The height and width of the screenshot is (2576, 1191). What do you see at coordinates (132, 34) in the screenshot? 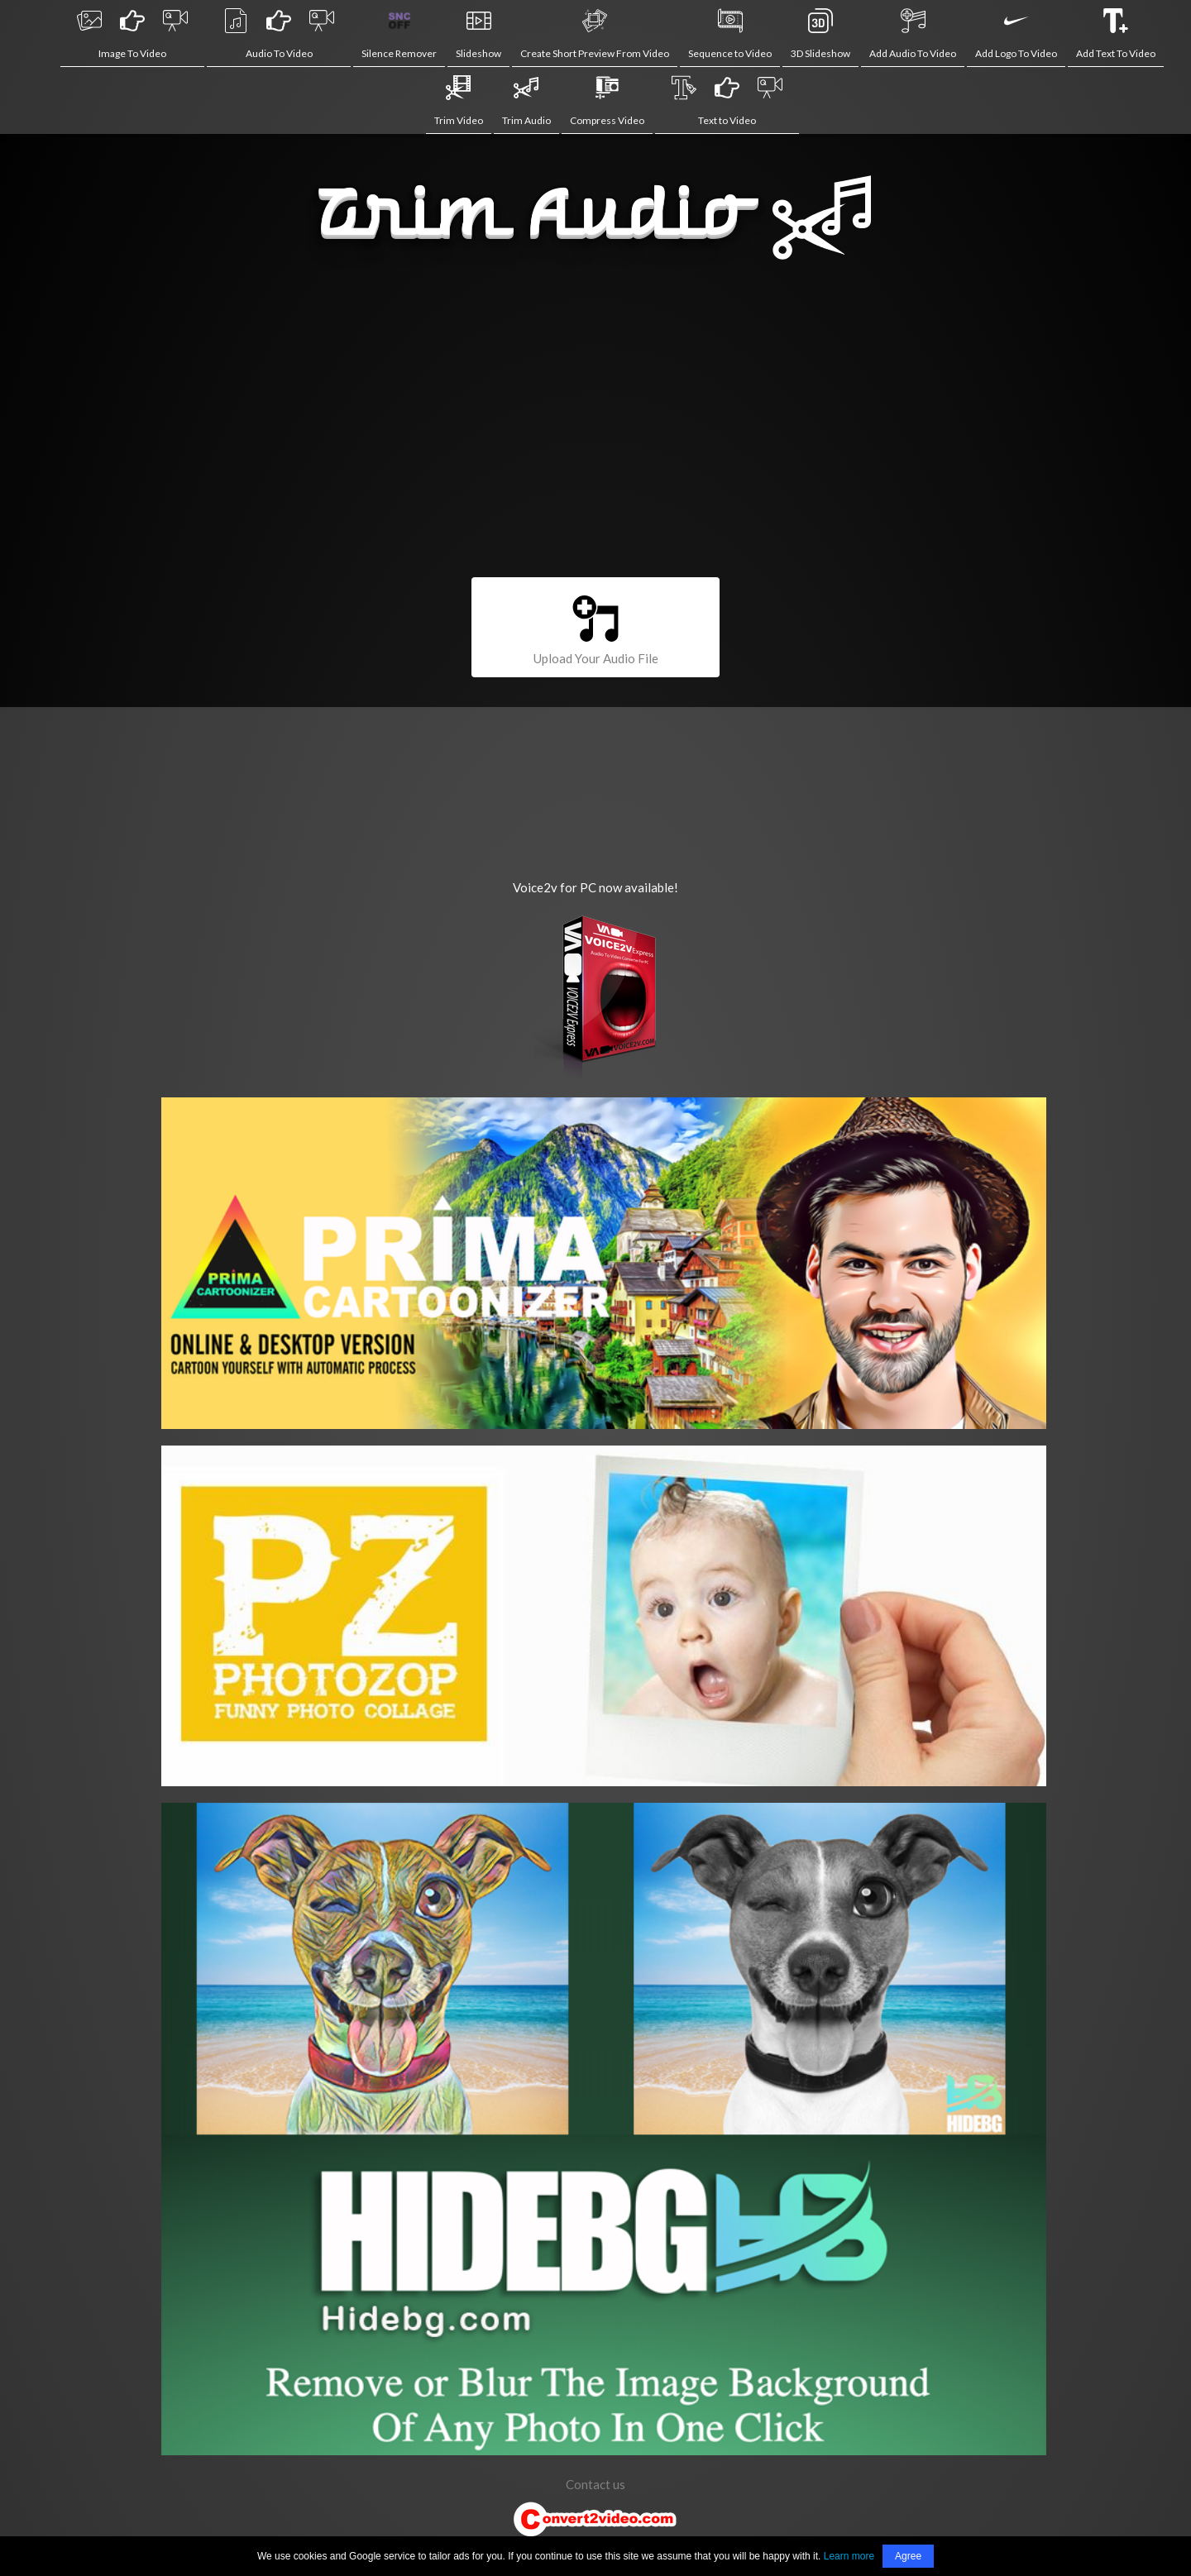
I see `Image To Video` at bounding box center [132, 34].